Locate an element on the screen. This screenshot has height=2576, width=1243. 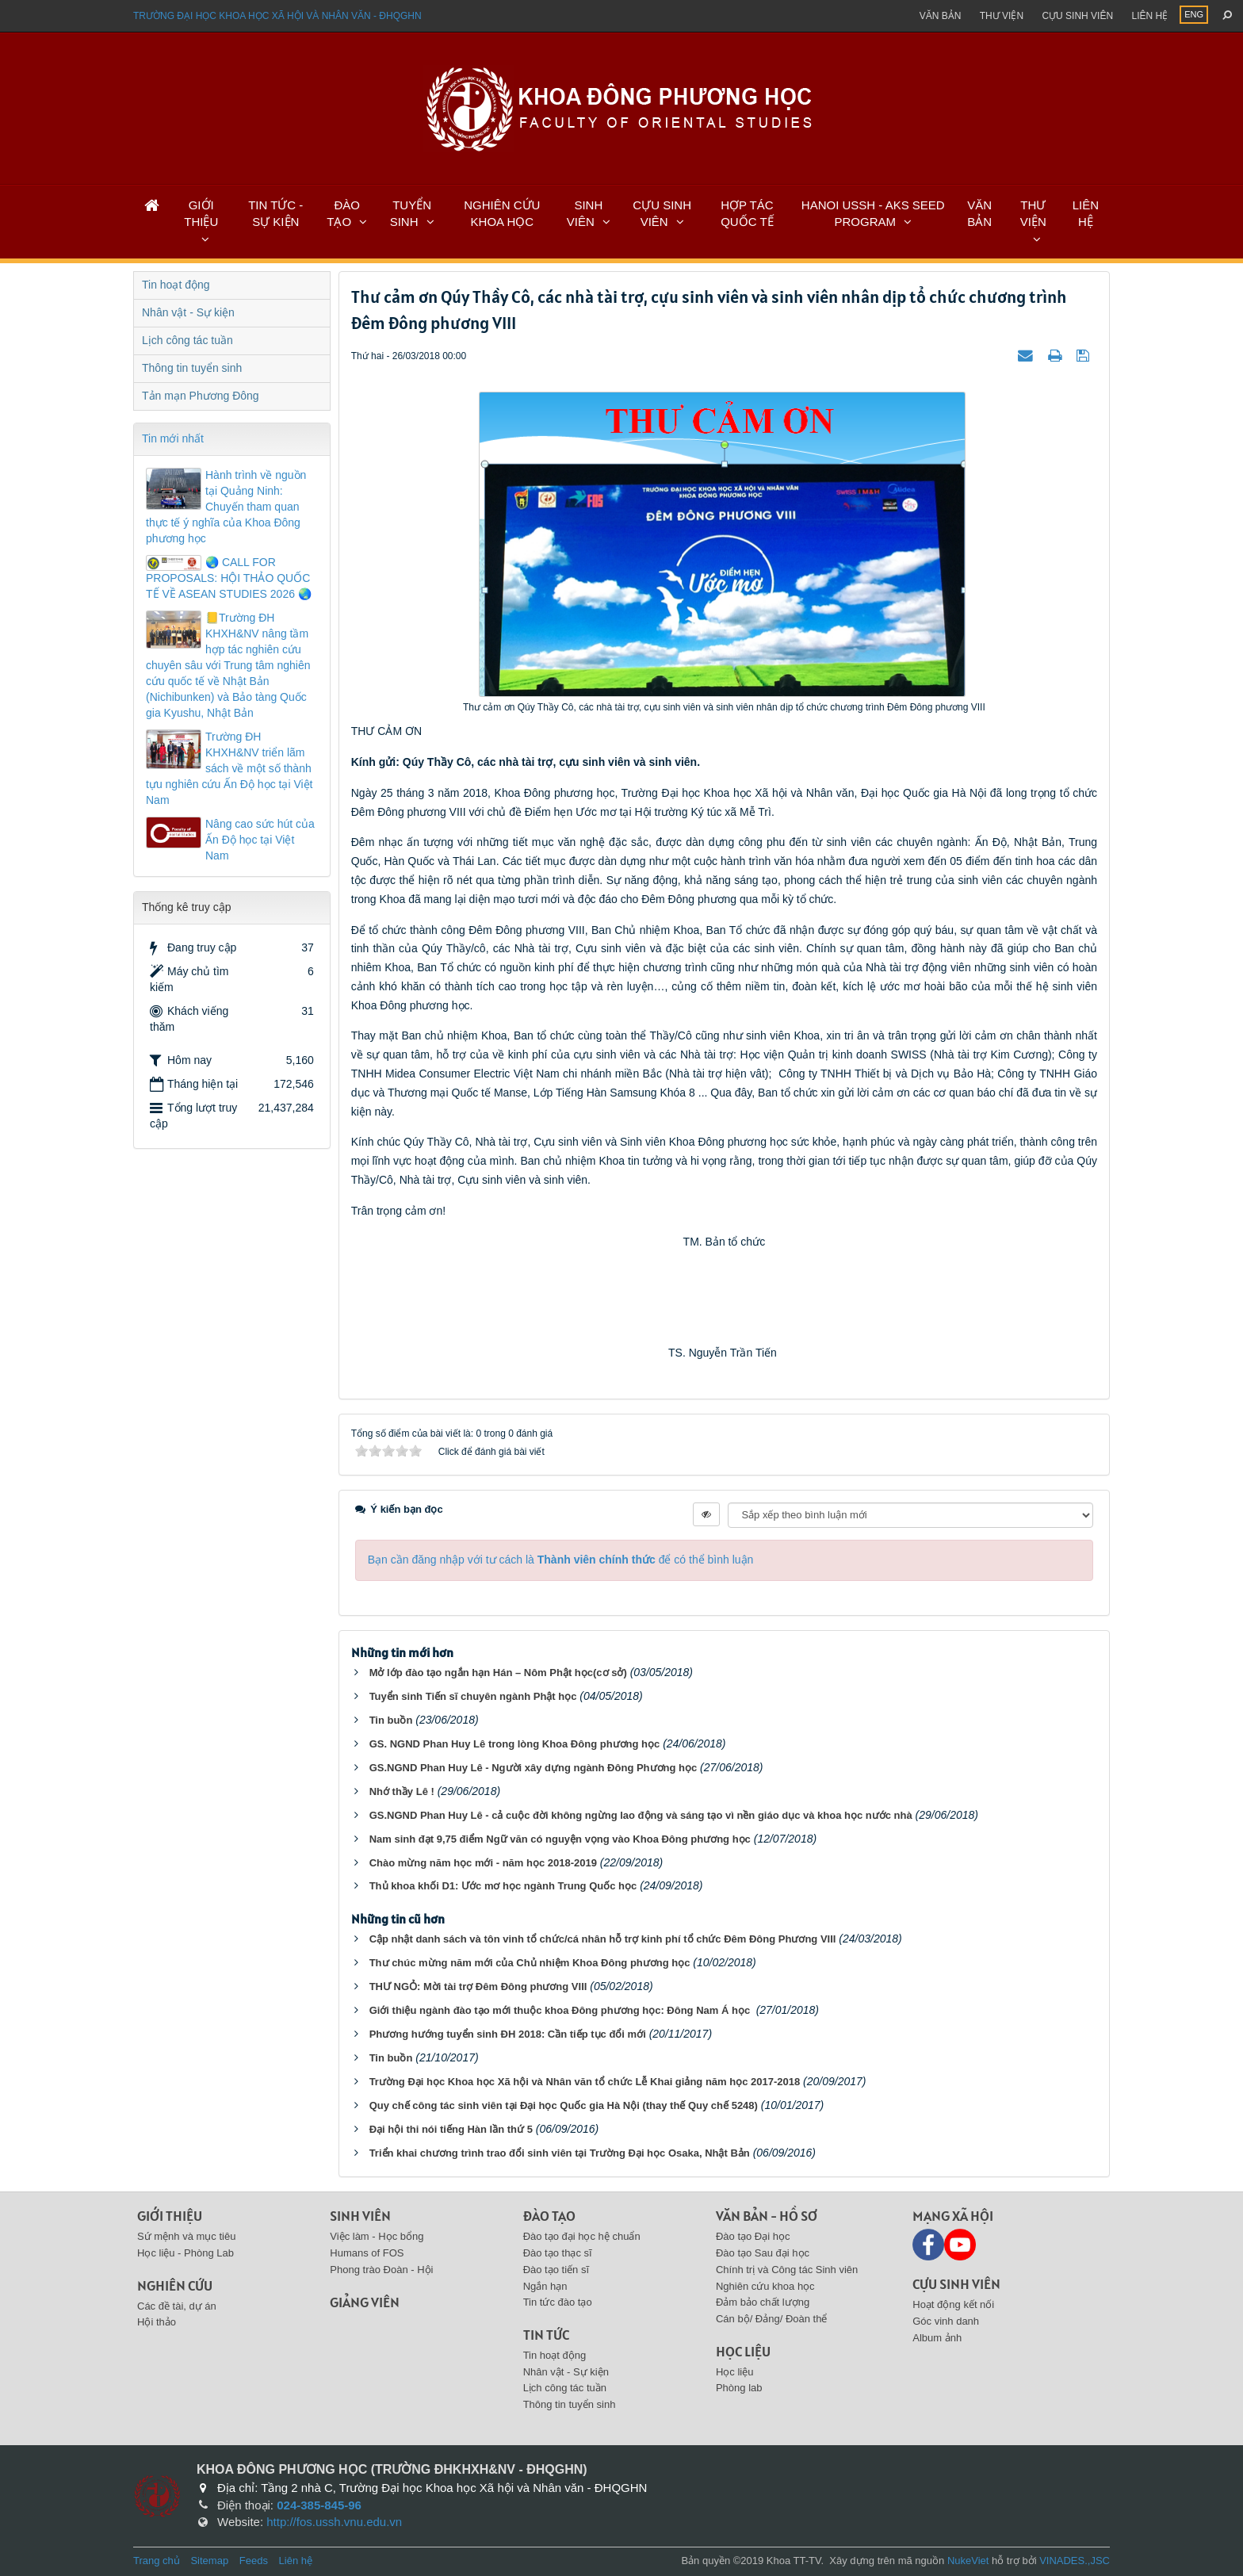
Đào tạo Đại học is located at coordinates (753, 2236).